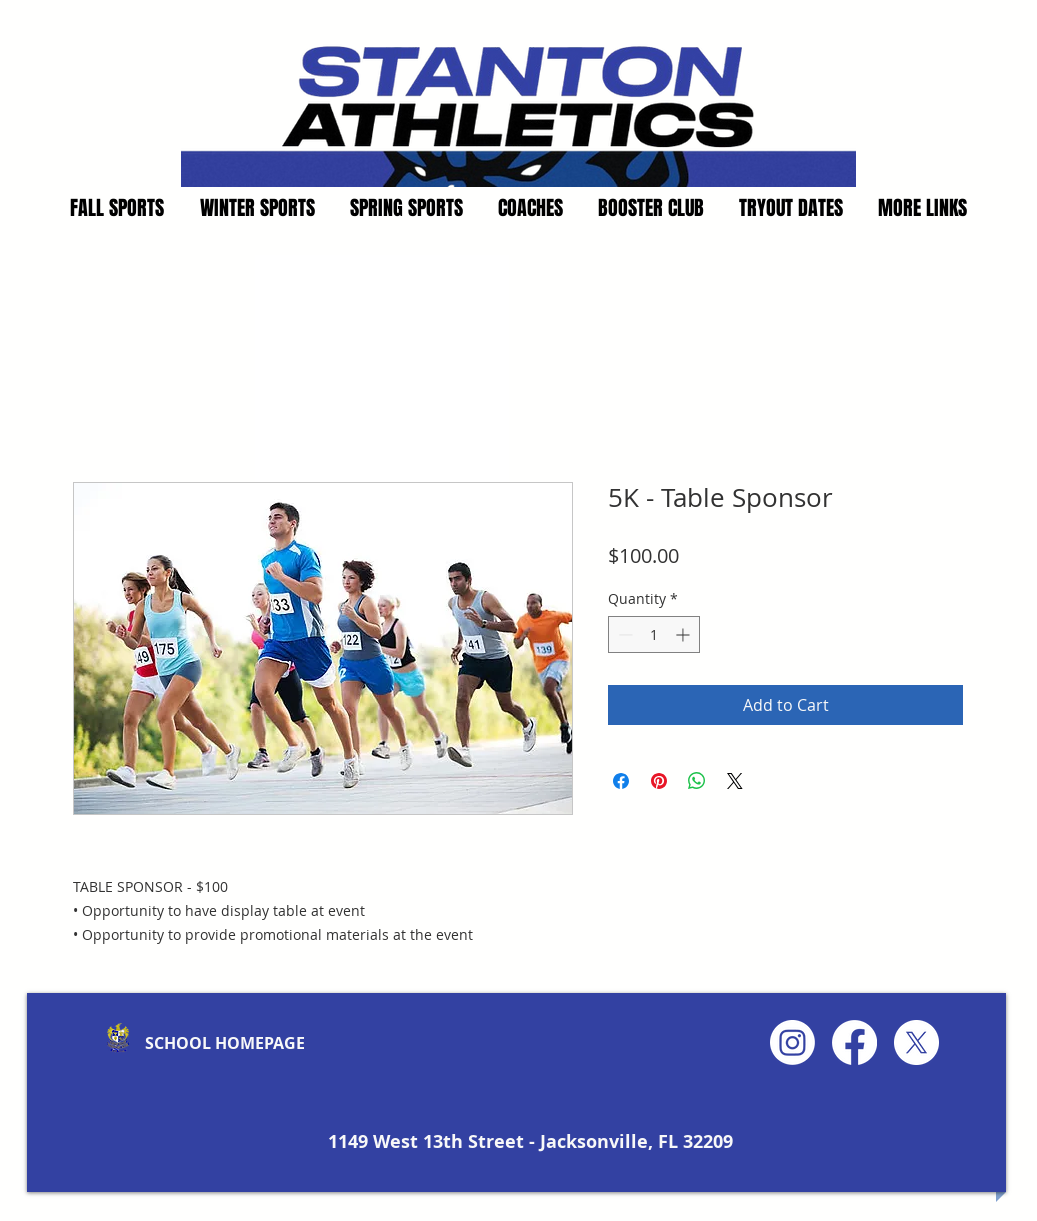 This screenshot has height=1221, width=1037. I want to click on [spinbutton], so click(654, 634).